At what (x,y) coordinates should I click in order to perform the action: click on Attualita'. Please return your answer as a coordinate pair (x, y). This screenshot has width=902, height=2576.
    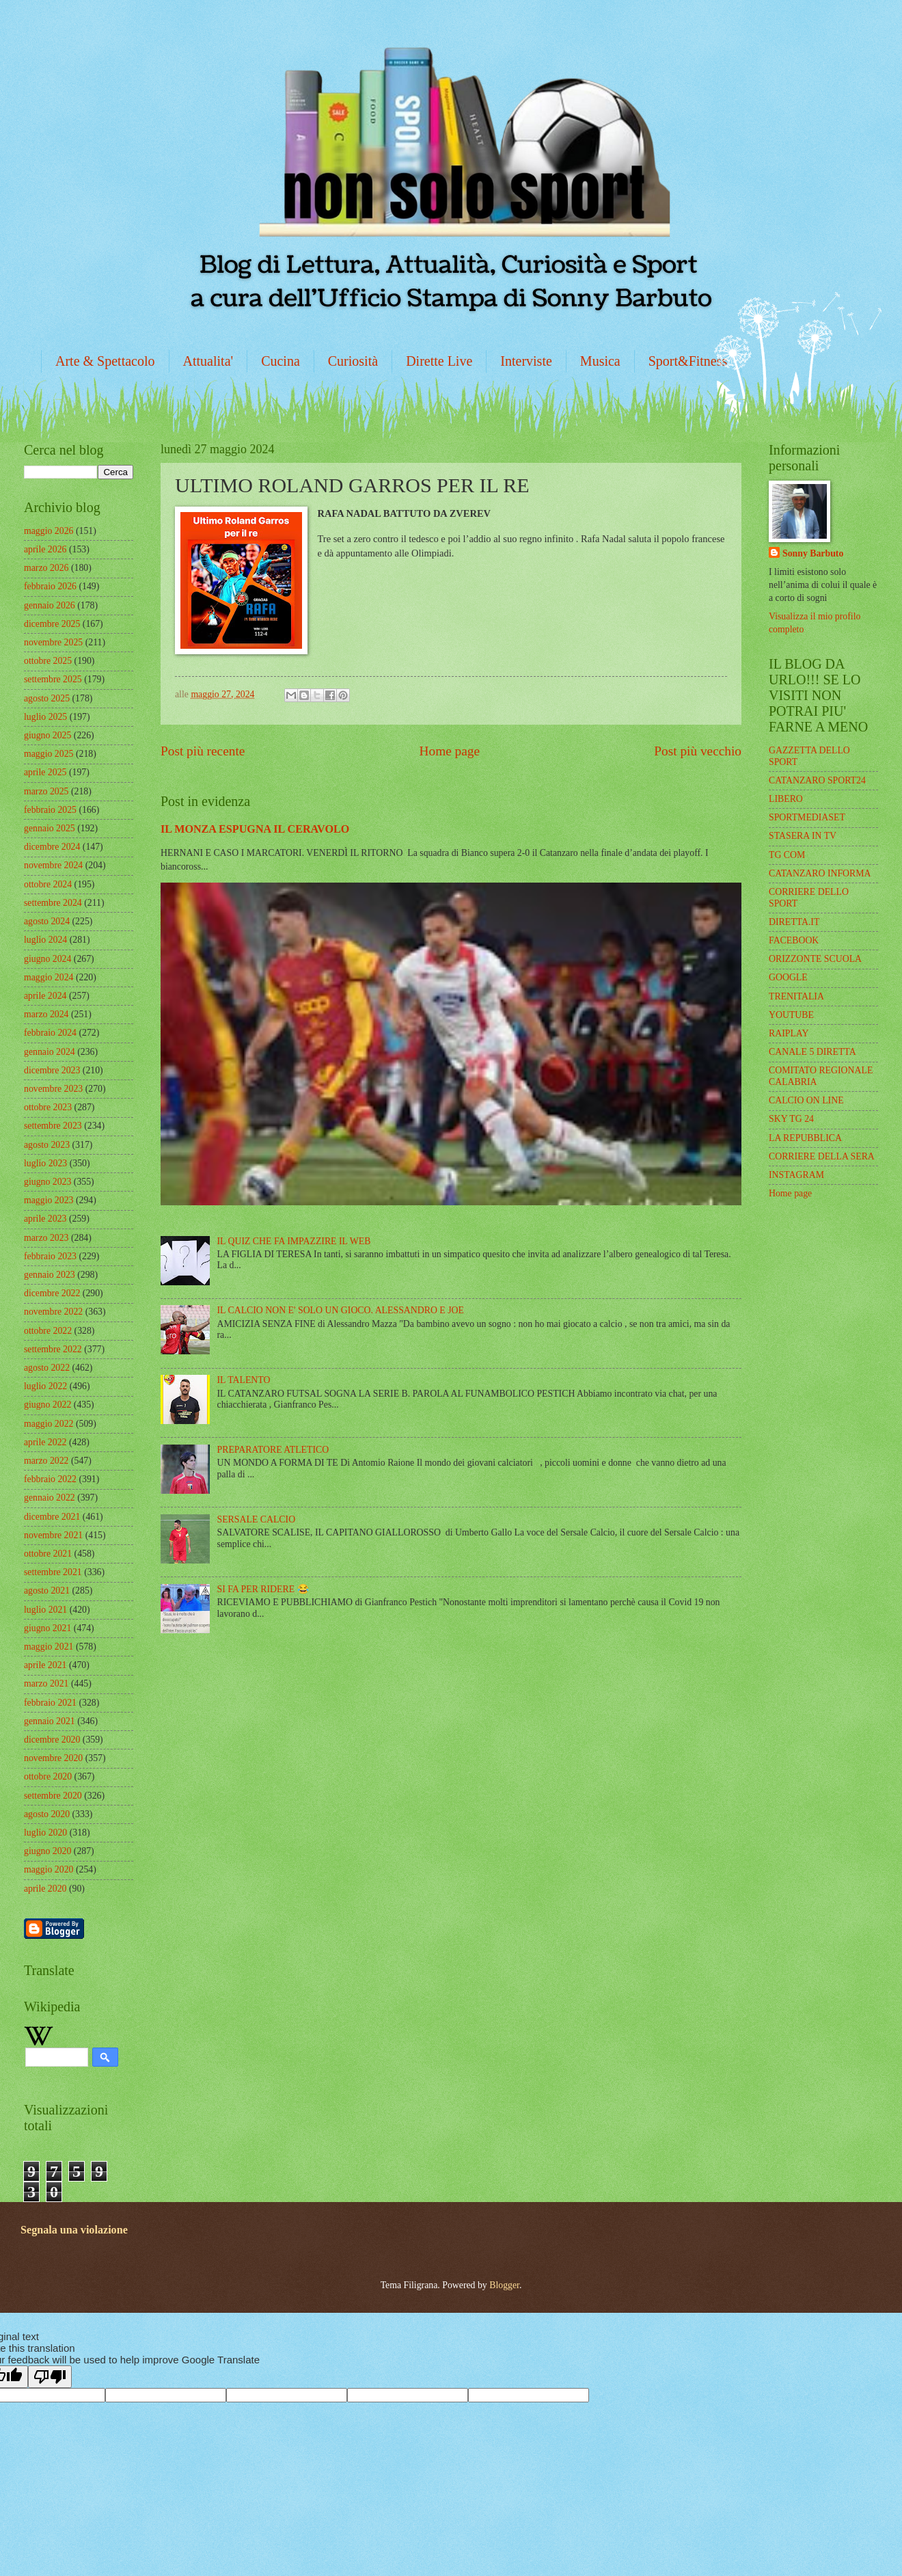
    Looking at the image, I should click on (208, 360).